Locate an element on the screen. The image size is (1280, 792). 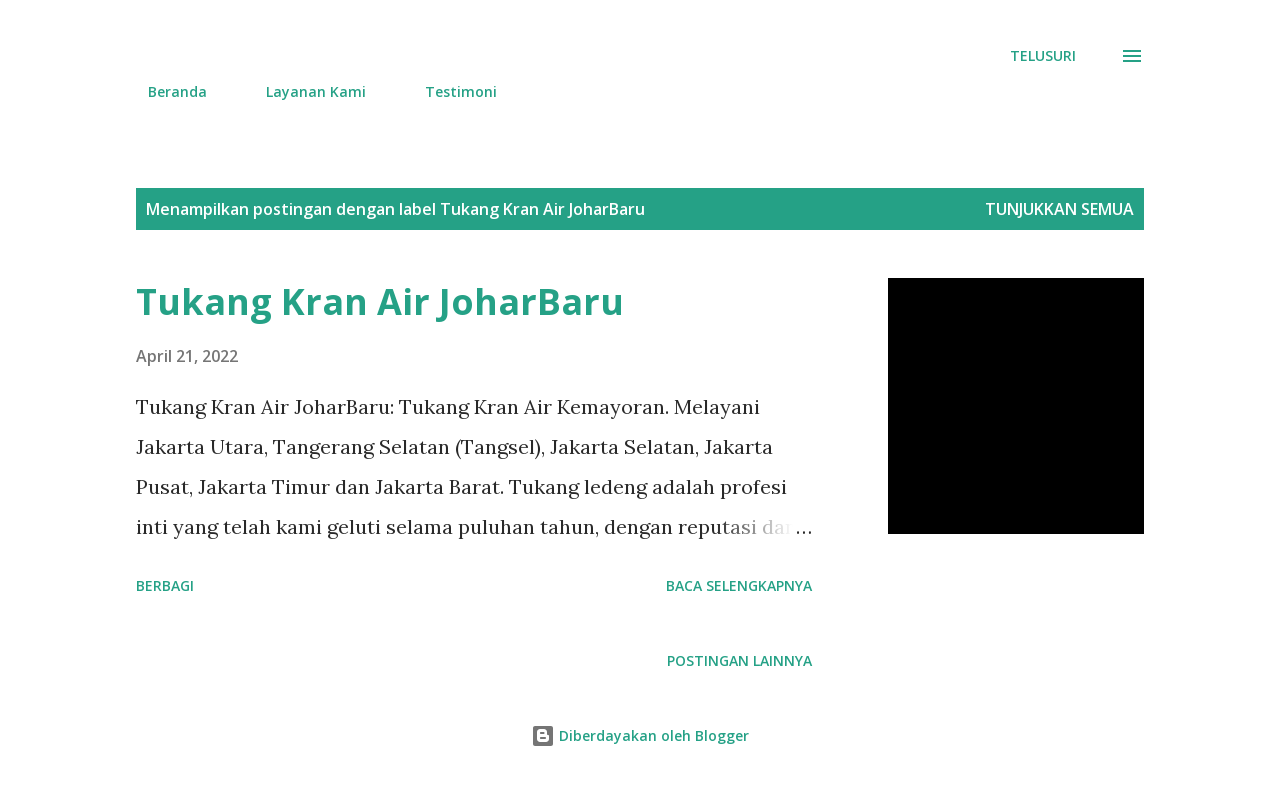
Baca selengkapnya is located at coordinates (739, 585).